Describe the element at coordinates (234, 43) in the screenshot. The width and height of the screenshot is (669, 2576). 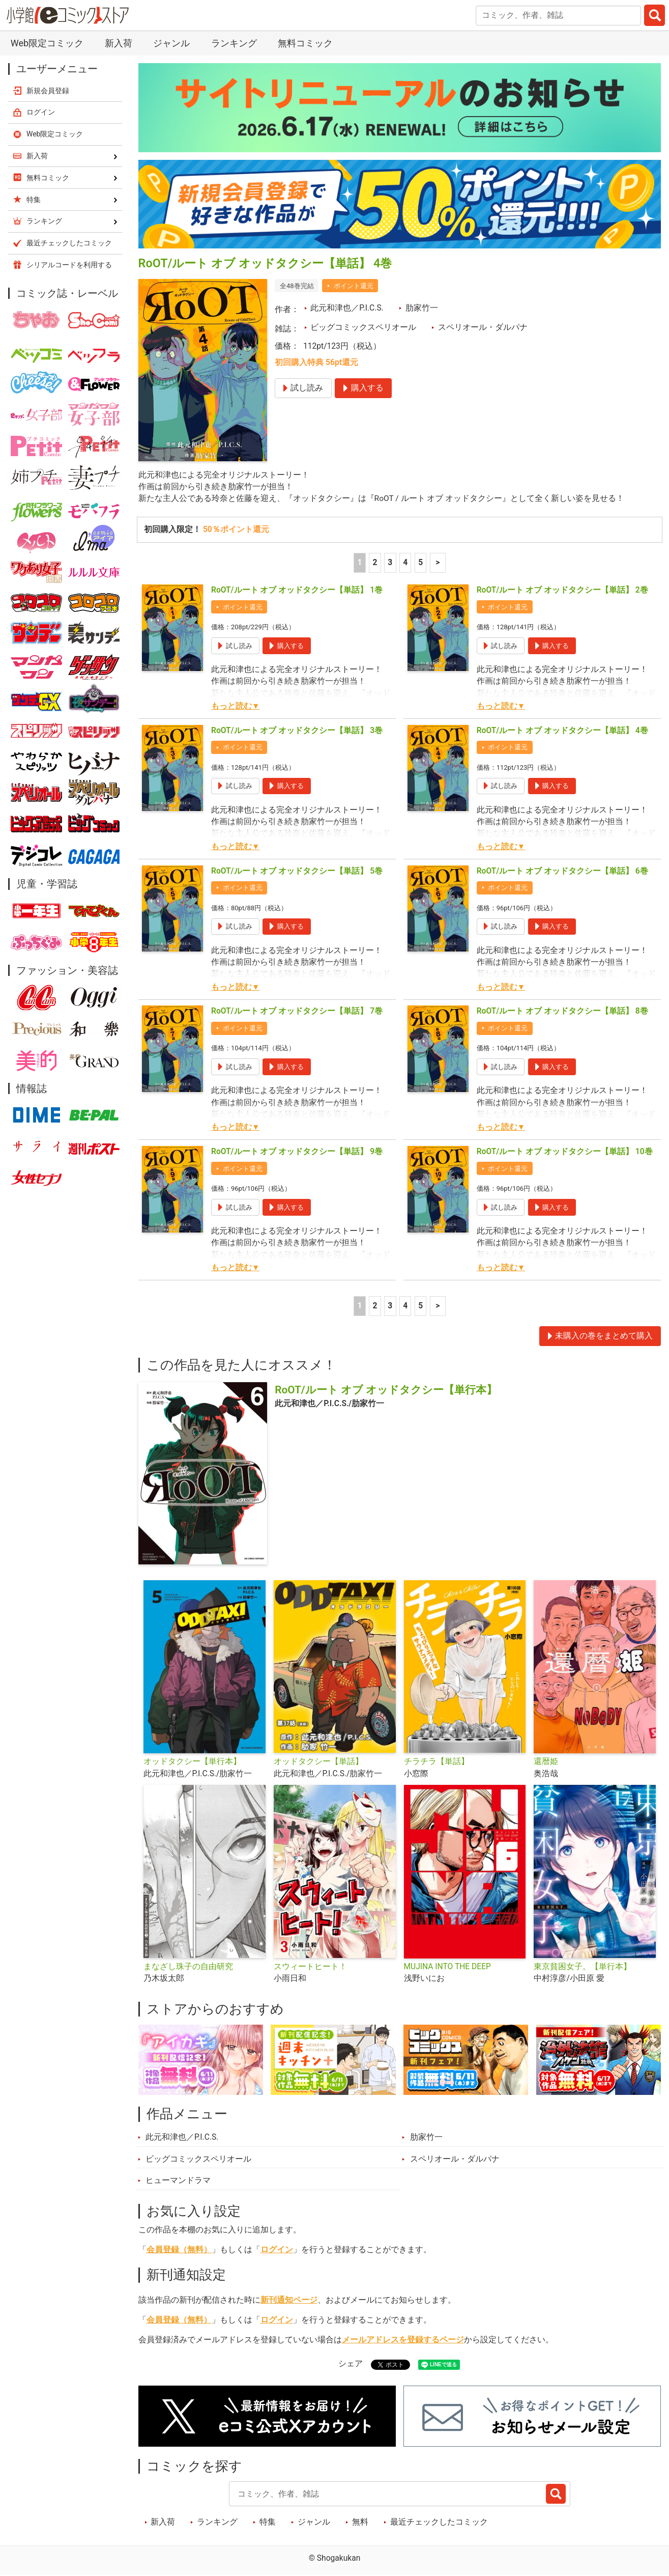
I see `ランキング` at that location.